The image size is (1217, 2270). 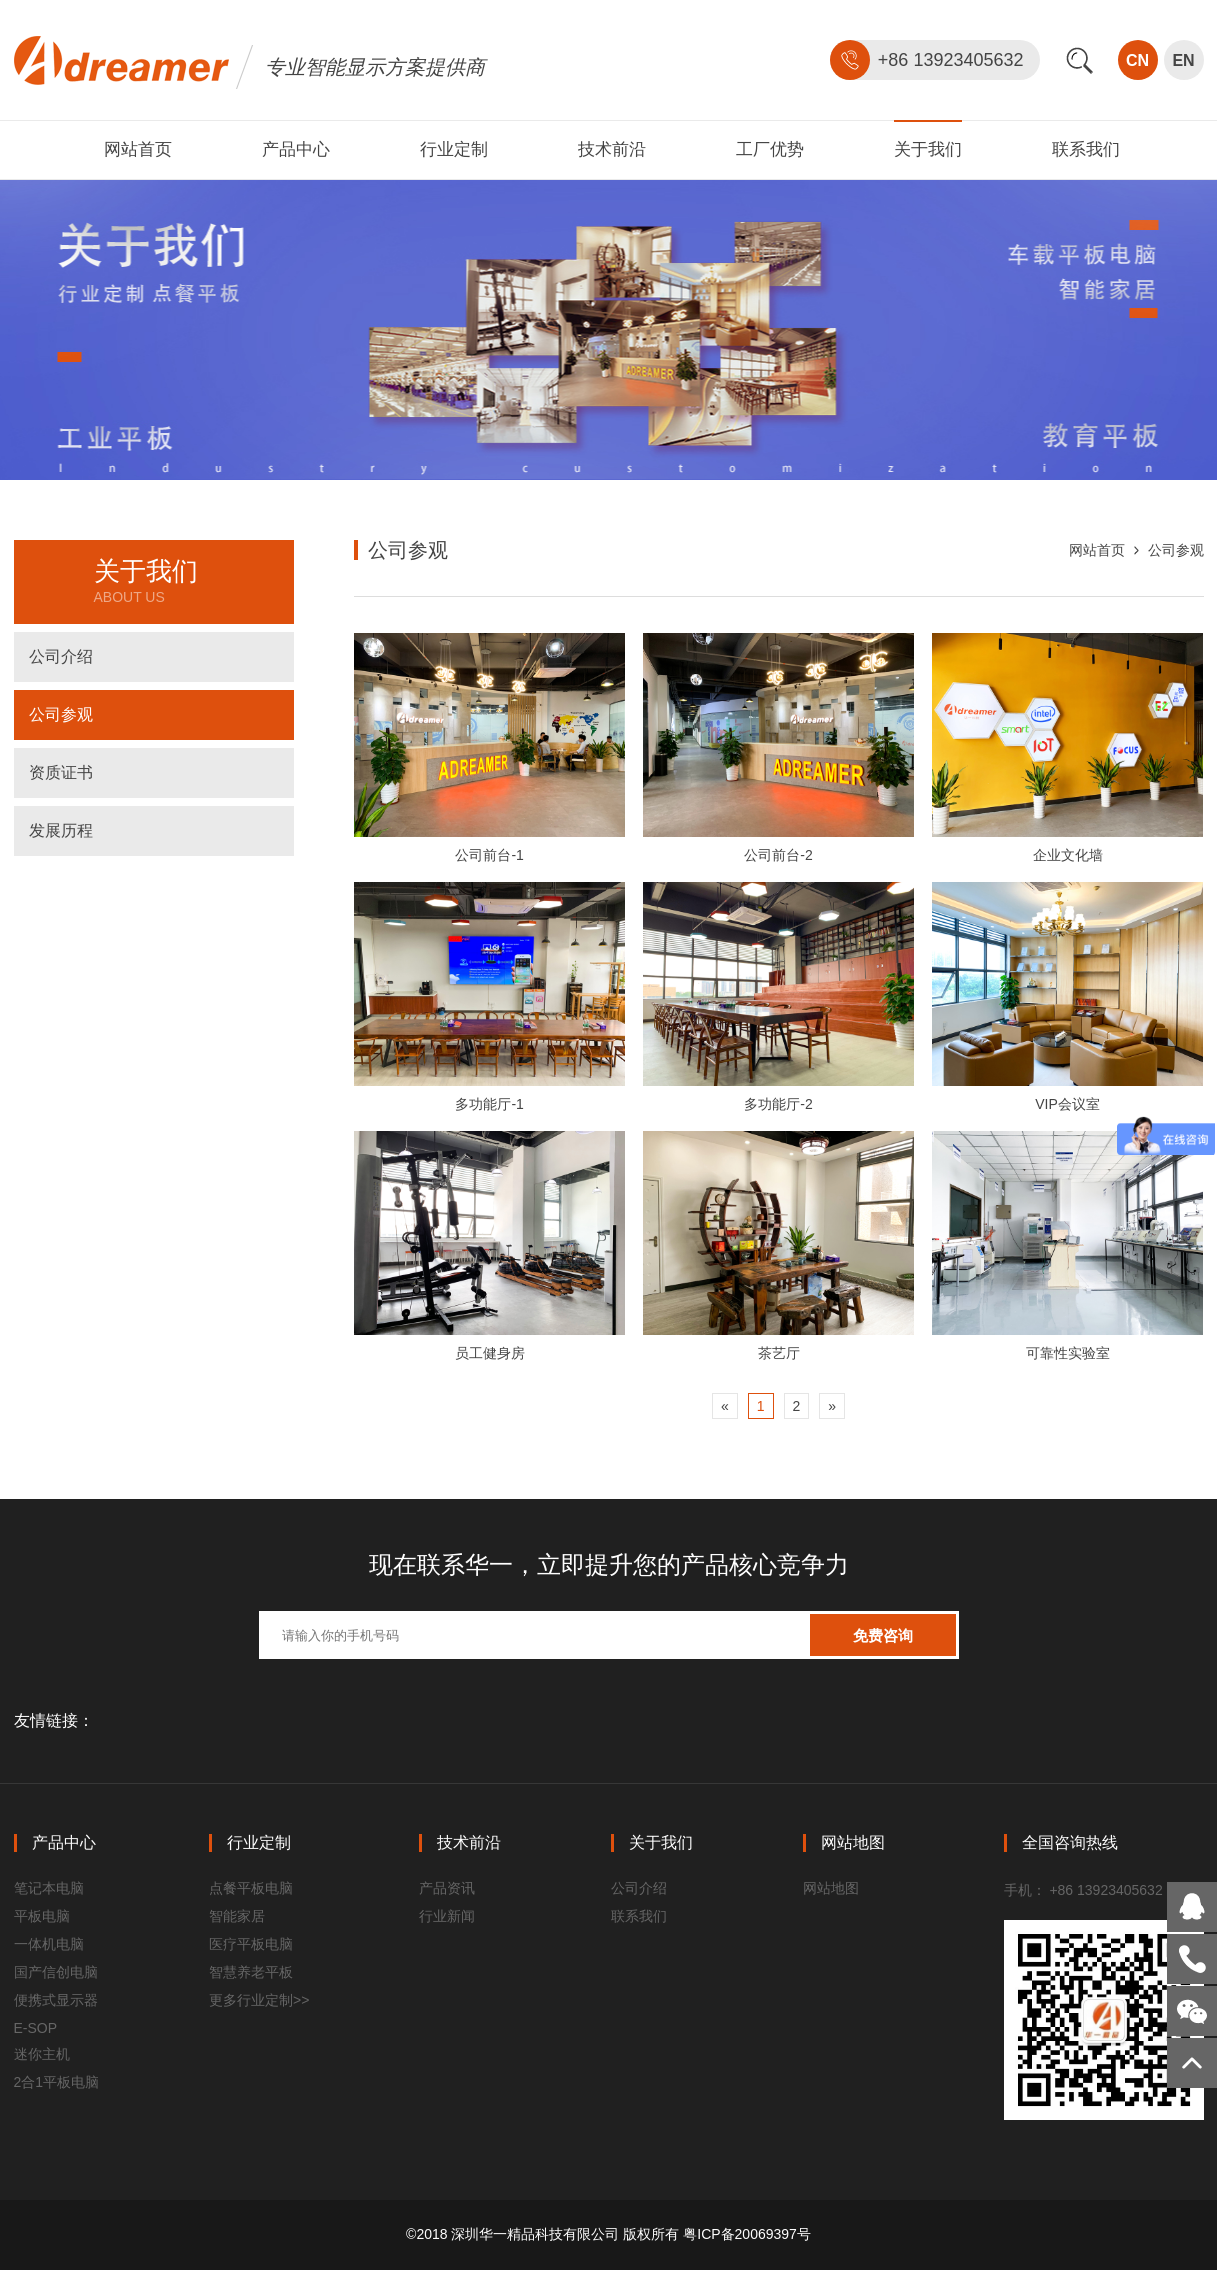 I want to click on 智慧养老平板, so click(x=251, y=1972).